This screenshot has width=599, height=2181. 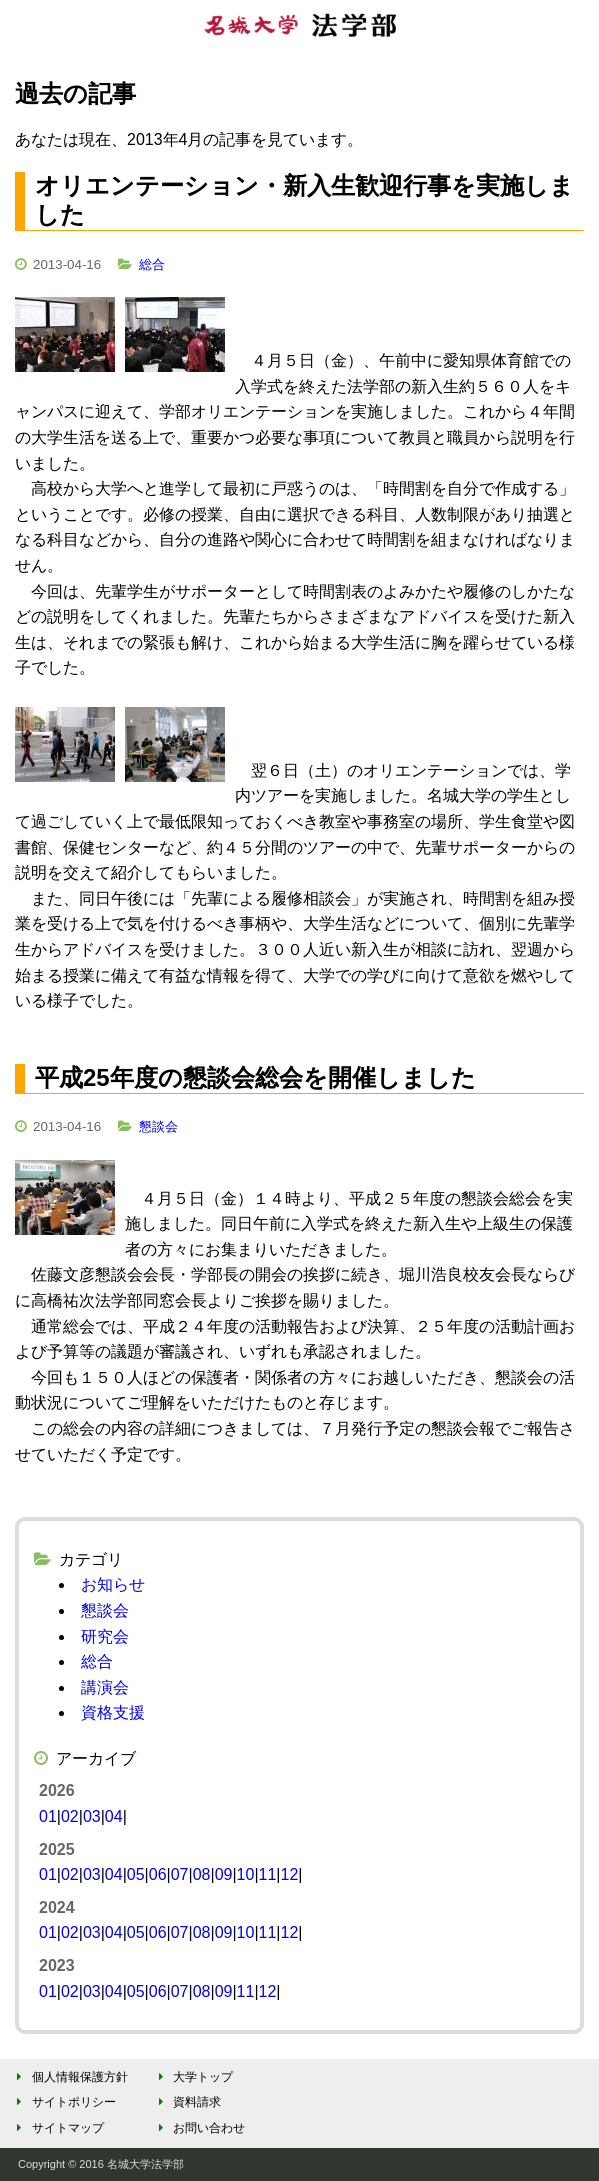 I want to click on 大学トップ, so click(x=192, y=2077).